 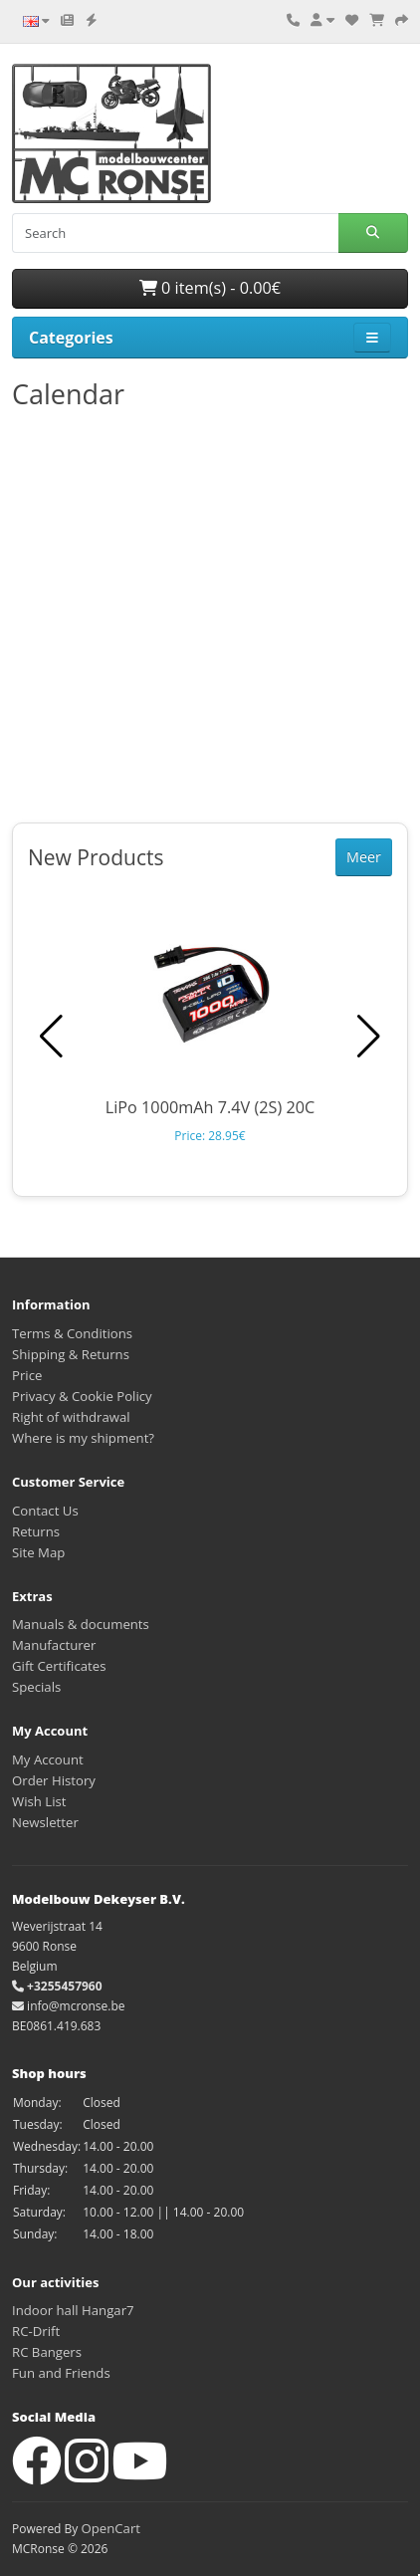 I want to click on RC Bangers, so click(x=47, y=2352).